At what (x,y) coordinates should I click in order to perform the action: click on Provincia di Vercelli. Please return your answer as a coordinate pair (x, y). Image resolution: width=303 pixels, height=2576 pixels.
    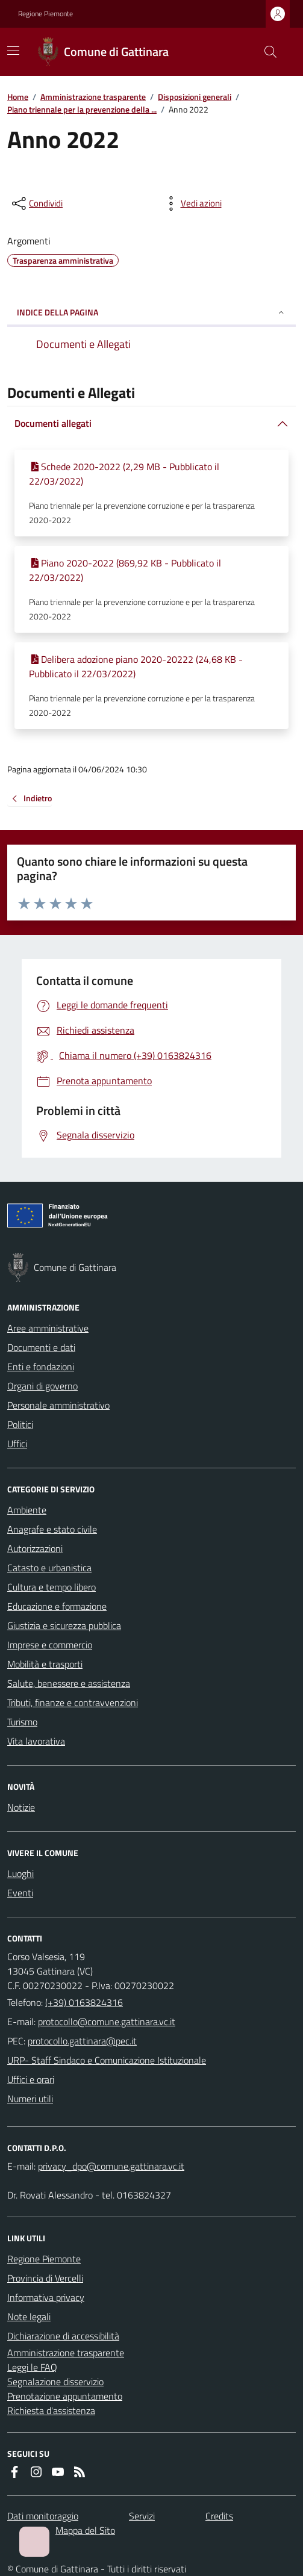
    Looking at the image, I should click on (45, 2278).